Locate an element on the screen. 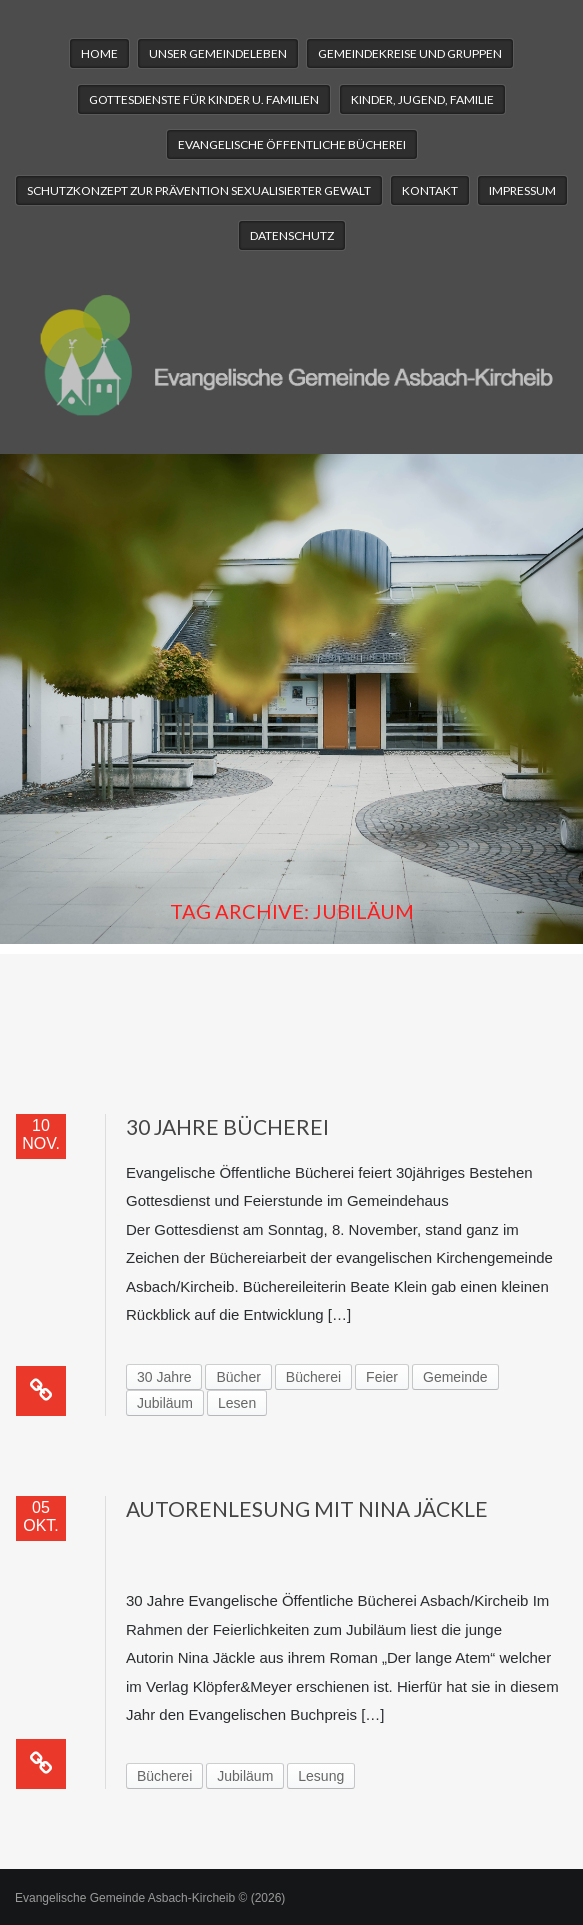 The height and width of the screenshot is (1925, 583). 30 Jahre Bücherei is located at coordinates (227, 1126).